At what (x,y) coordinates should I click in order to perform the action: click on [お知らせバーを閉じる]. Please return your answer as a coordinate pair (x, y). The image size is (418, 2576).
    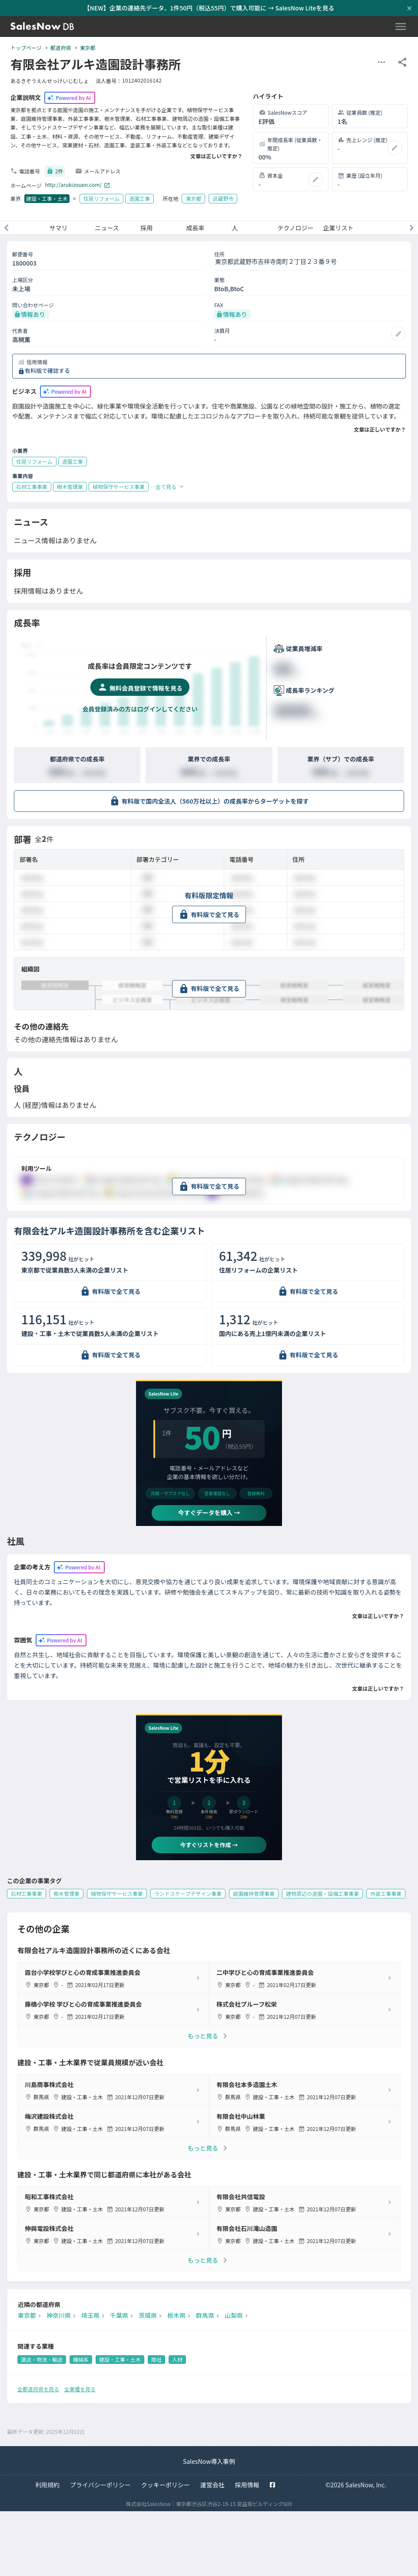
    Looking at the image, I should click on (409, 8).